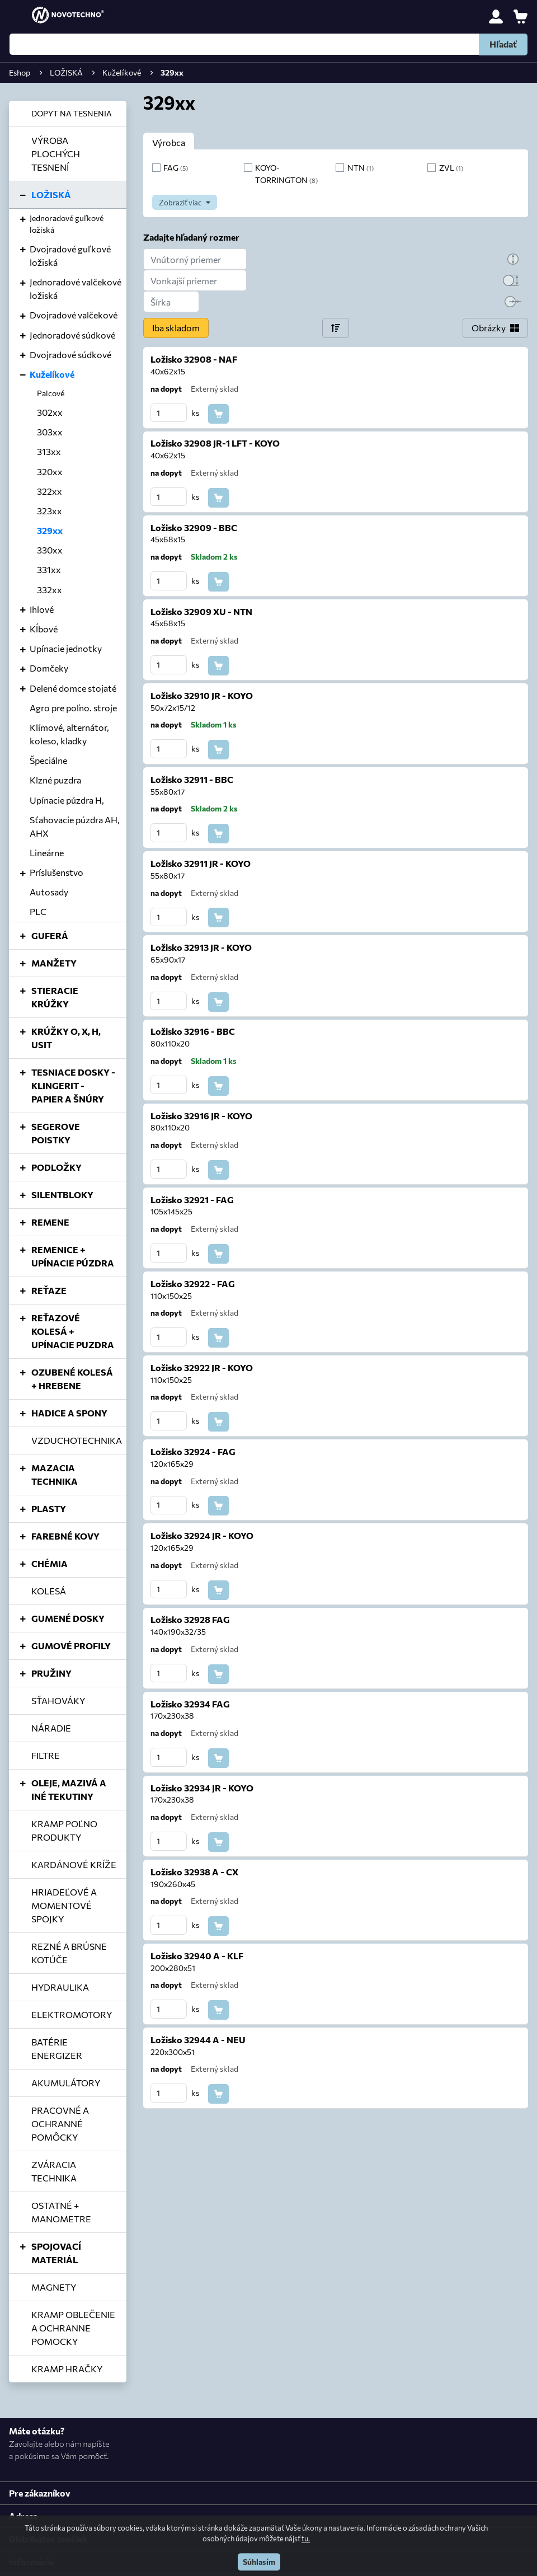 This screenshot has width=537, height=2576. I want to click on VÝROBA PLOCHÝCH TESNENÍ, so click(55, 153).